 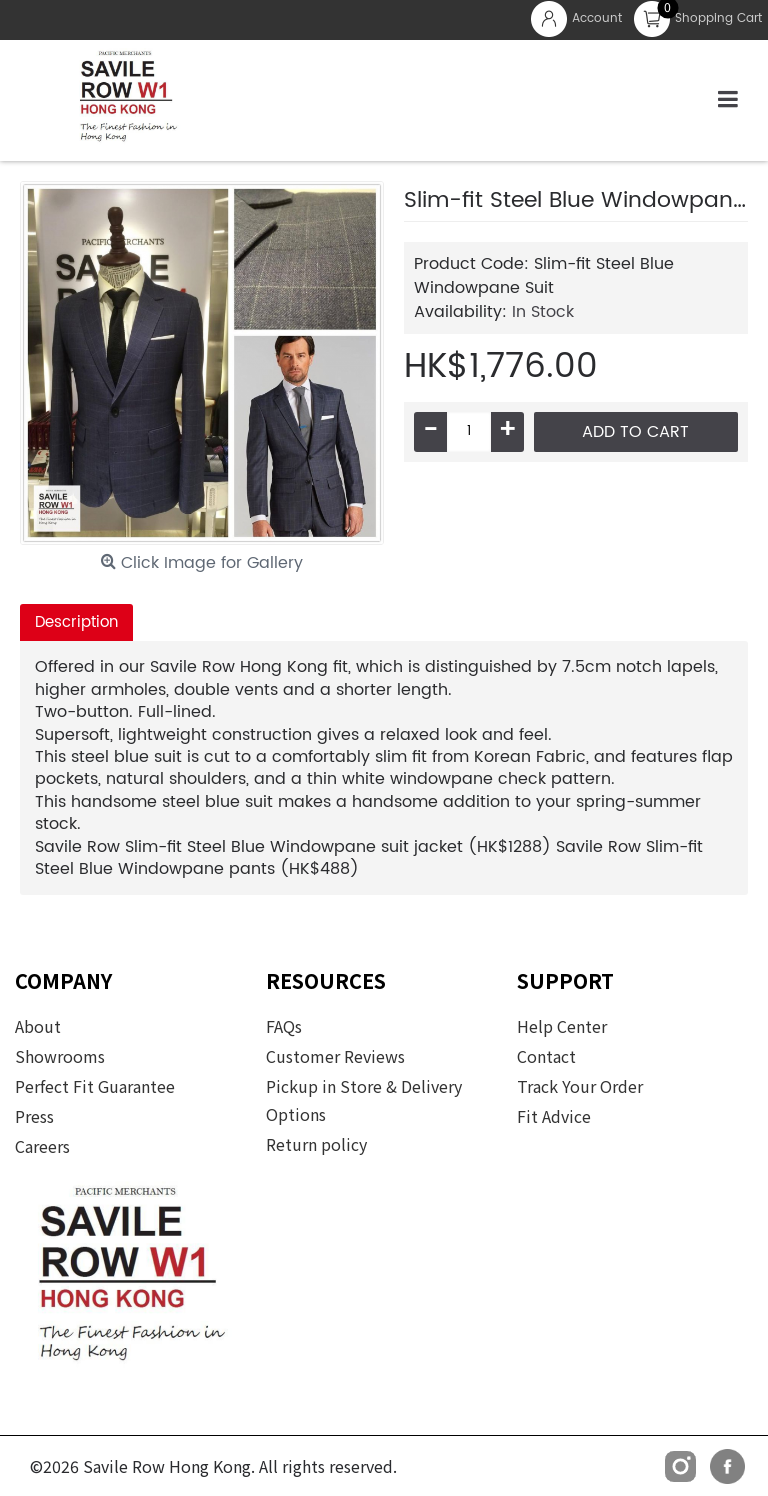 I want to click on Return policy, so click(x=316, y=1144).